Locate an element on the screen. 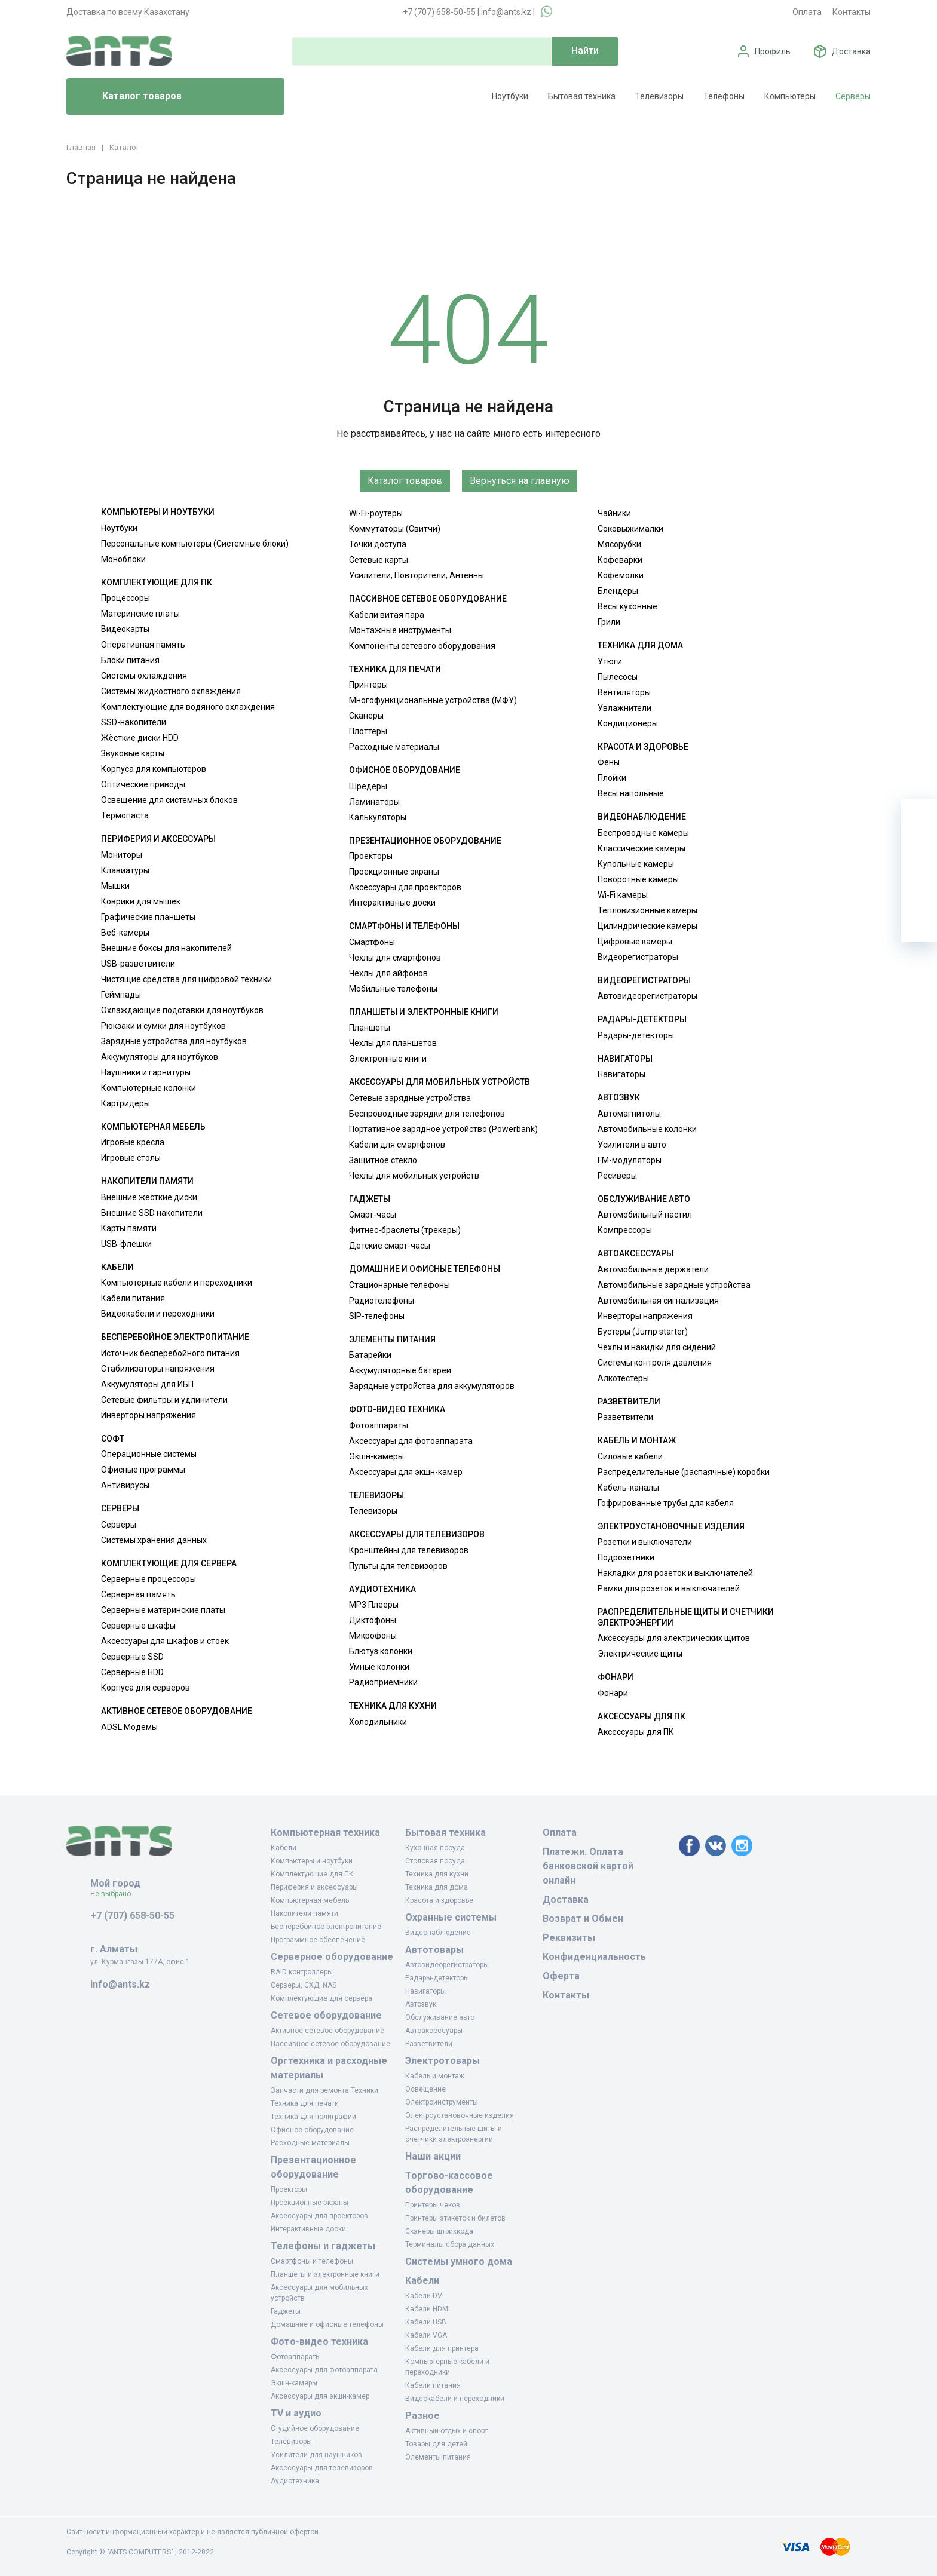 The image size is (937, 2576). Весы кухонные is located at coordinates (627, 606).